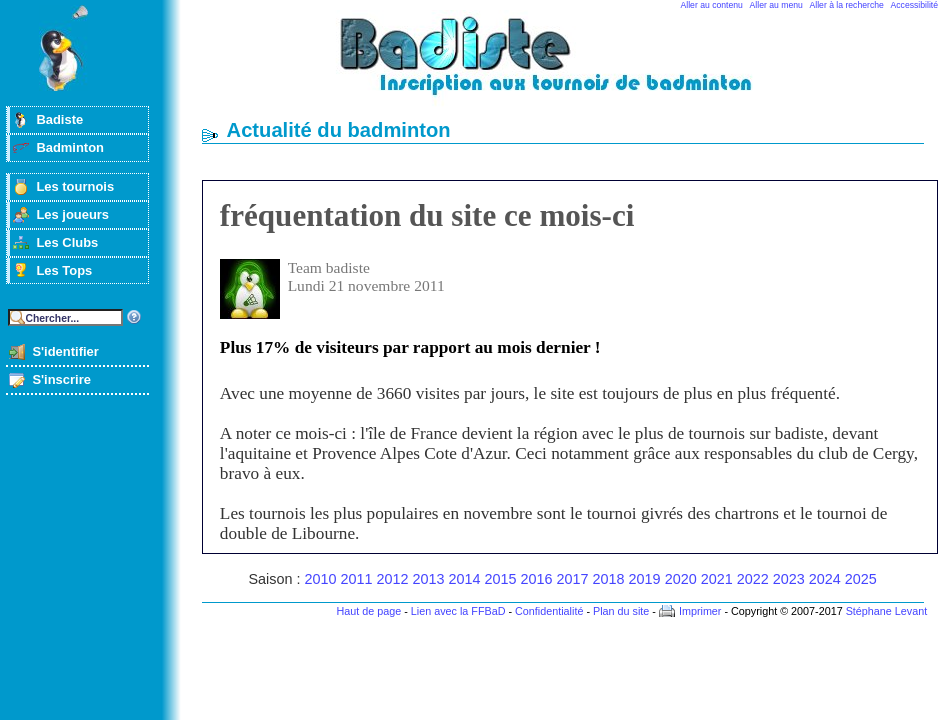 The image size is (938, 720). What do you see at coordinates (861, 579) in the screenshot?
I see `2025` at bounding box center [861, 579].